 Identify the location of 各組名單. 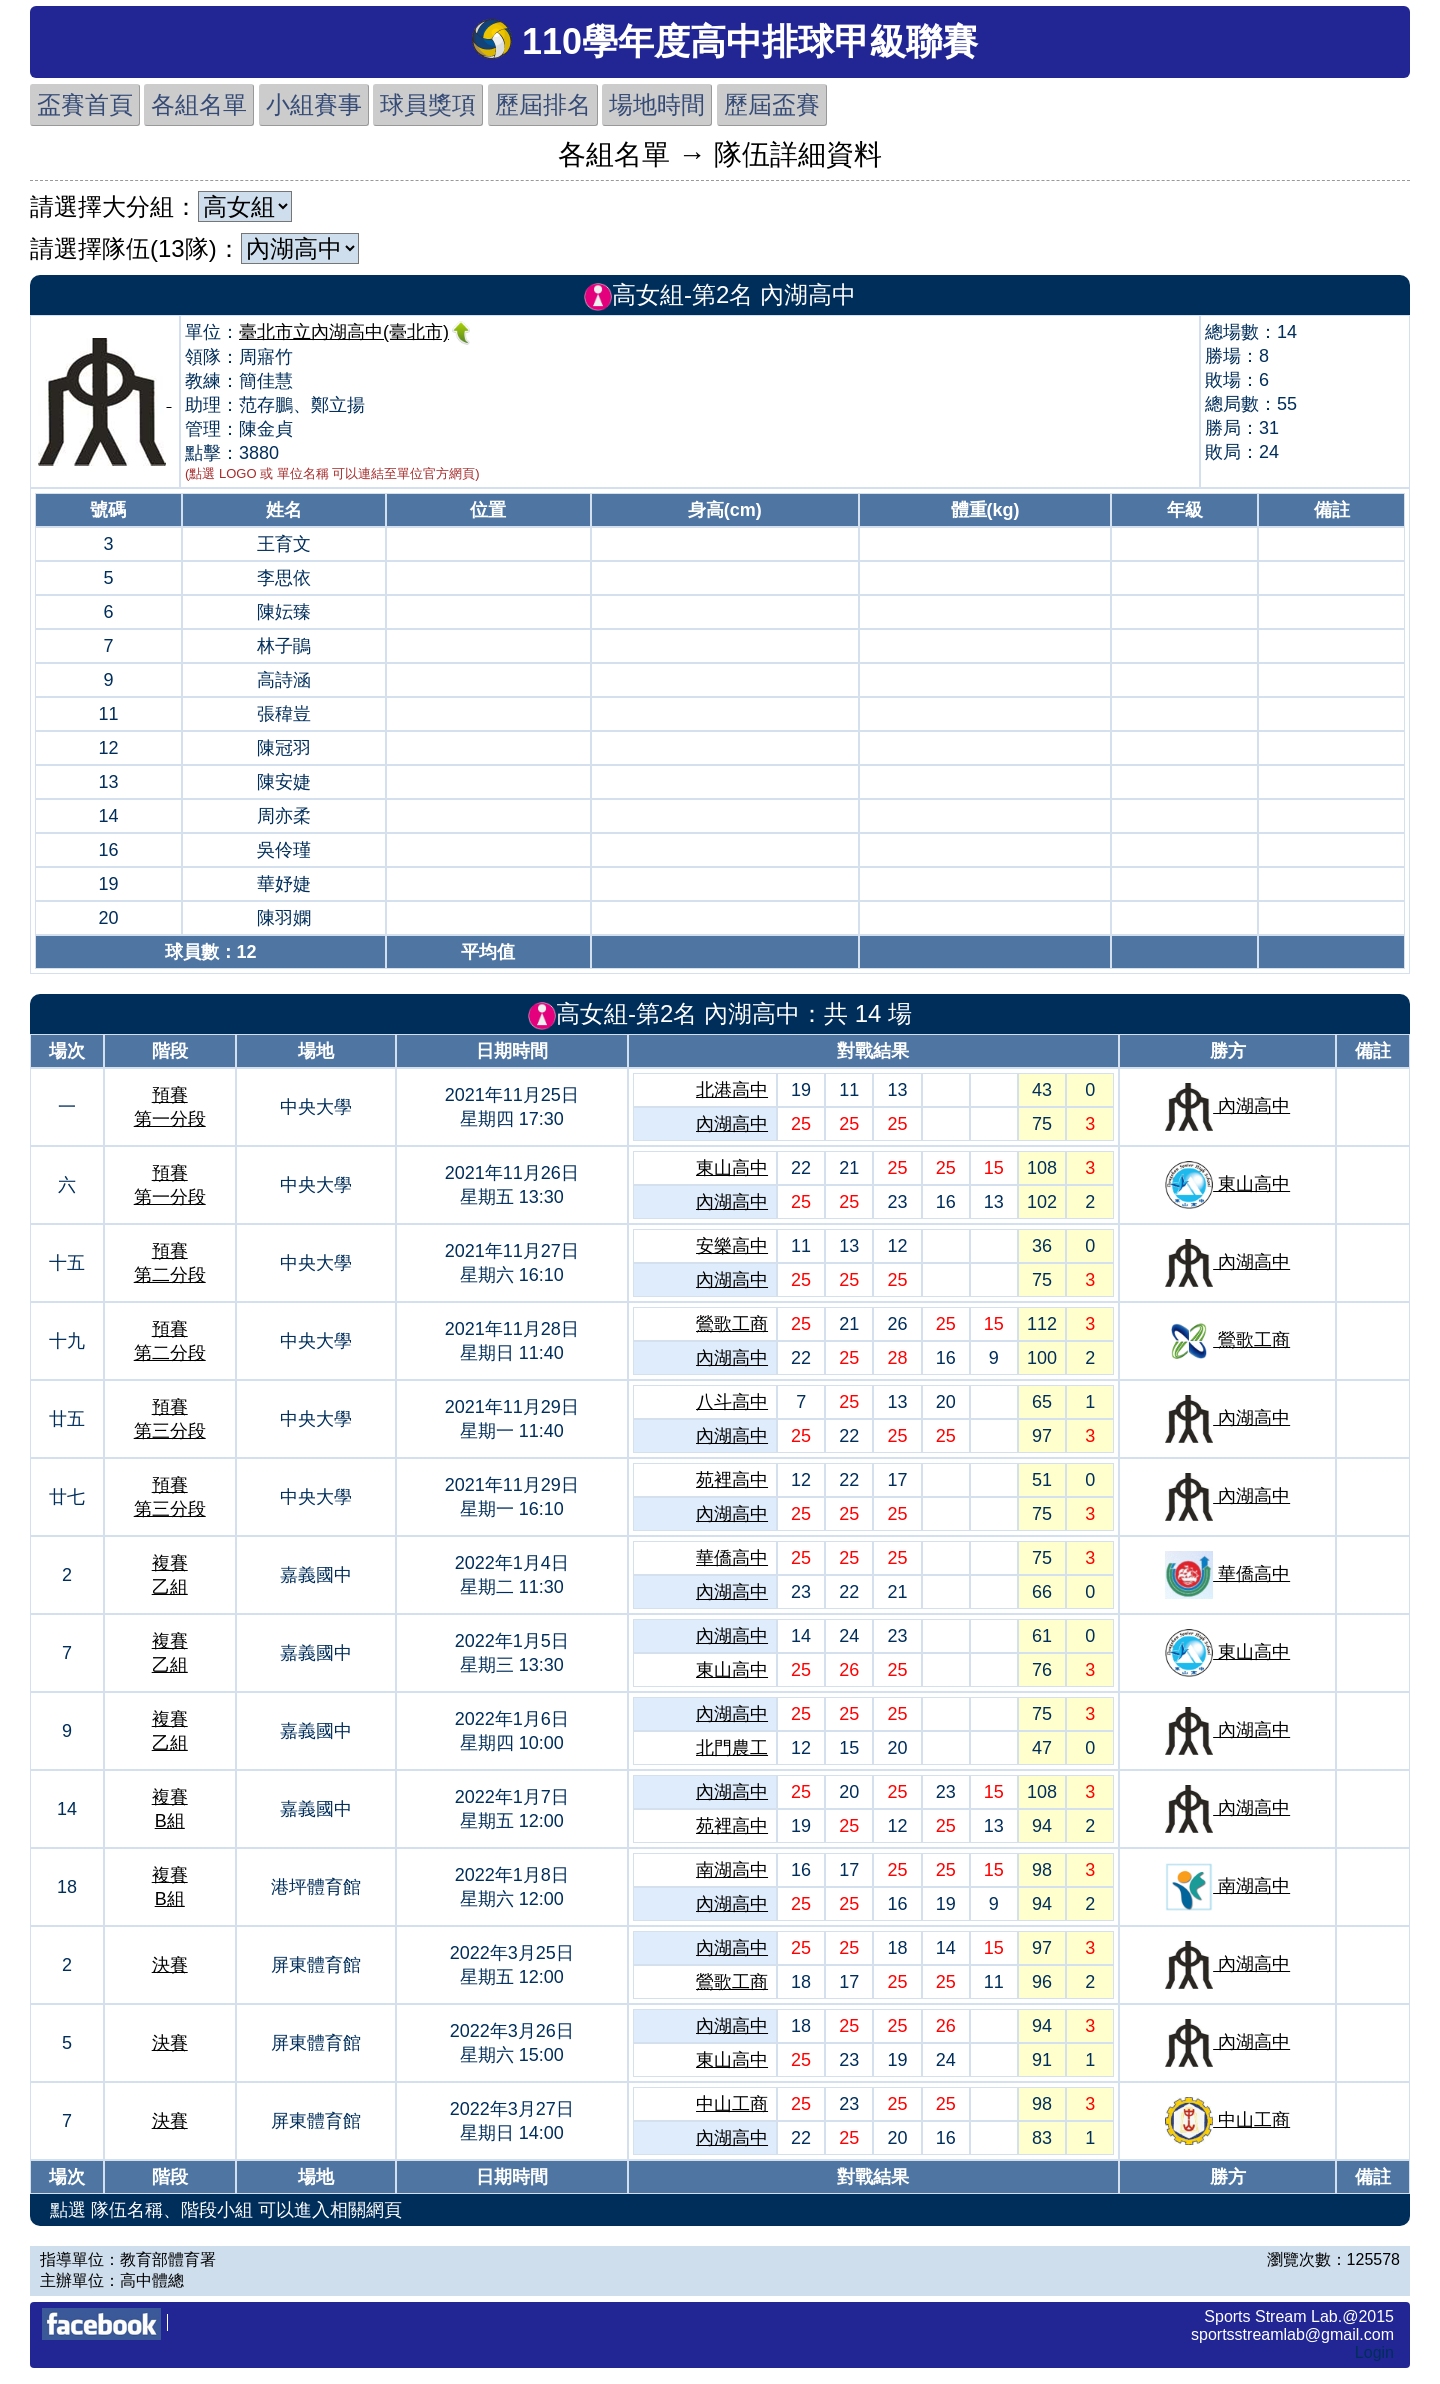
(199, 104).